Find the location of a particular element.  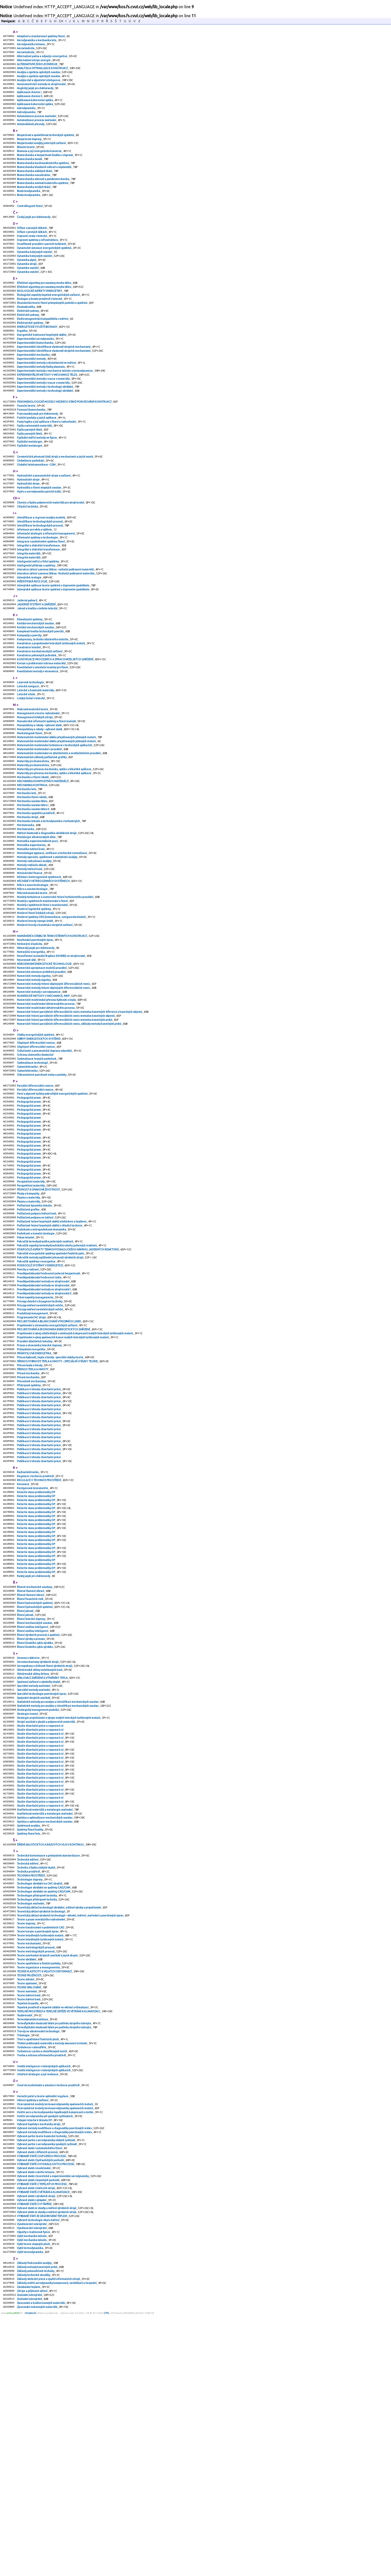

Základy technické akustiky is located at coordinates (34, 2532).